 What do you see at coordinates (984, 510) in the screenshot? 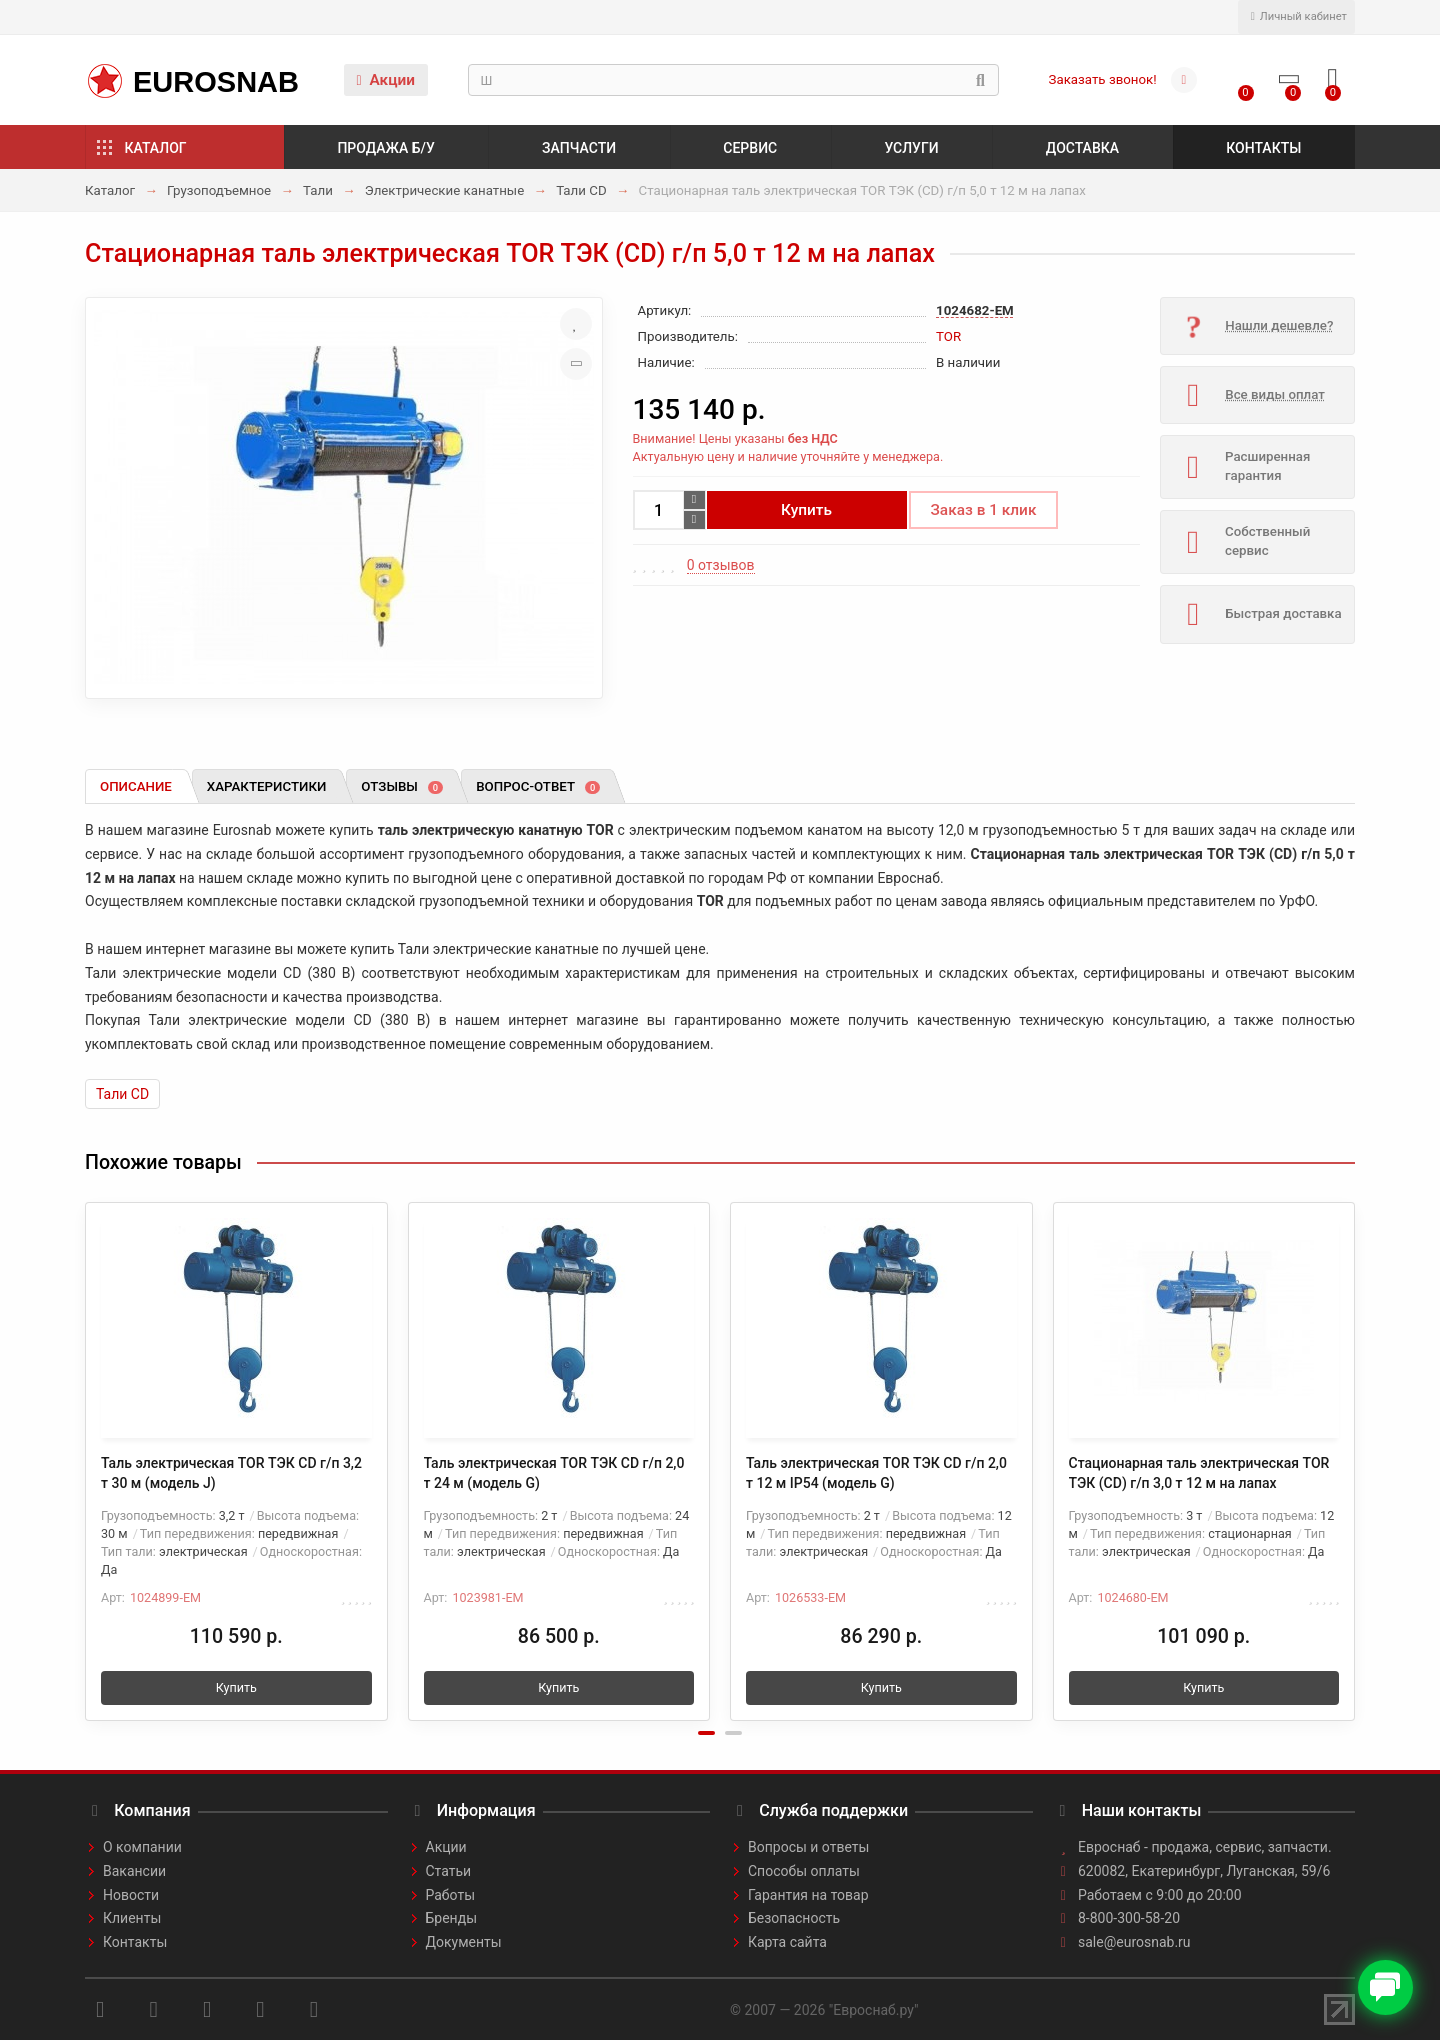
I see `Заказ в 1 клик` at bounding box center [984, 510].